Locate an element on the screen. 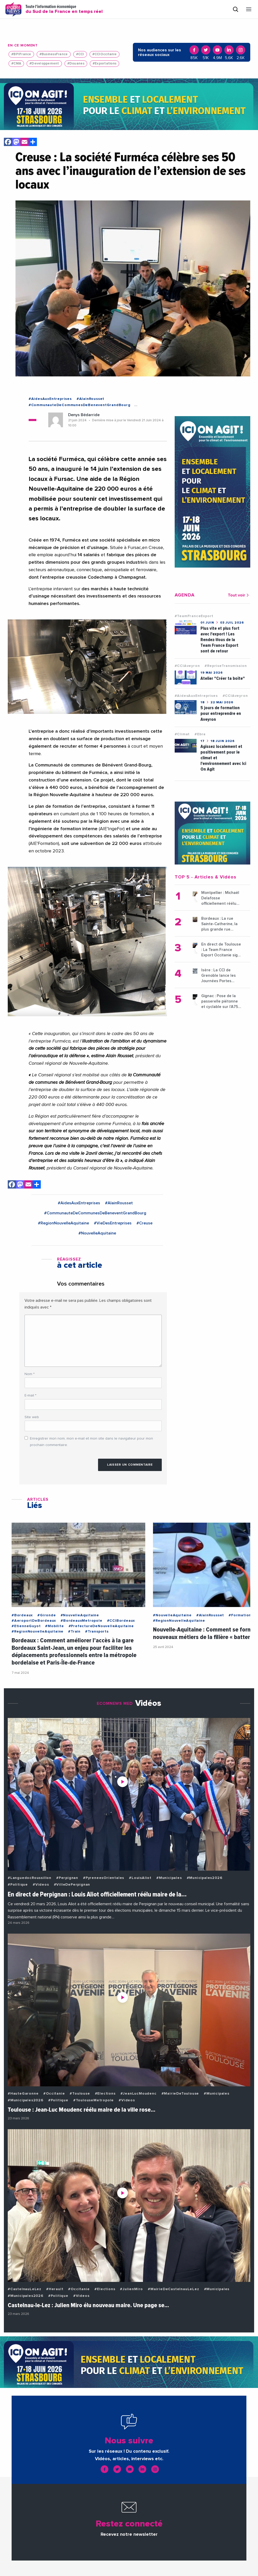 The image size is (258, 2576). #CCIBordeaux is located at coordinates (121, 1620).